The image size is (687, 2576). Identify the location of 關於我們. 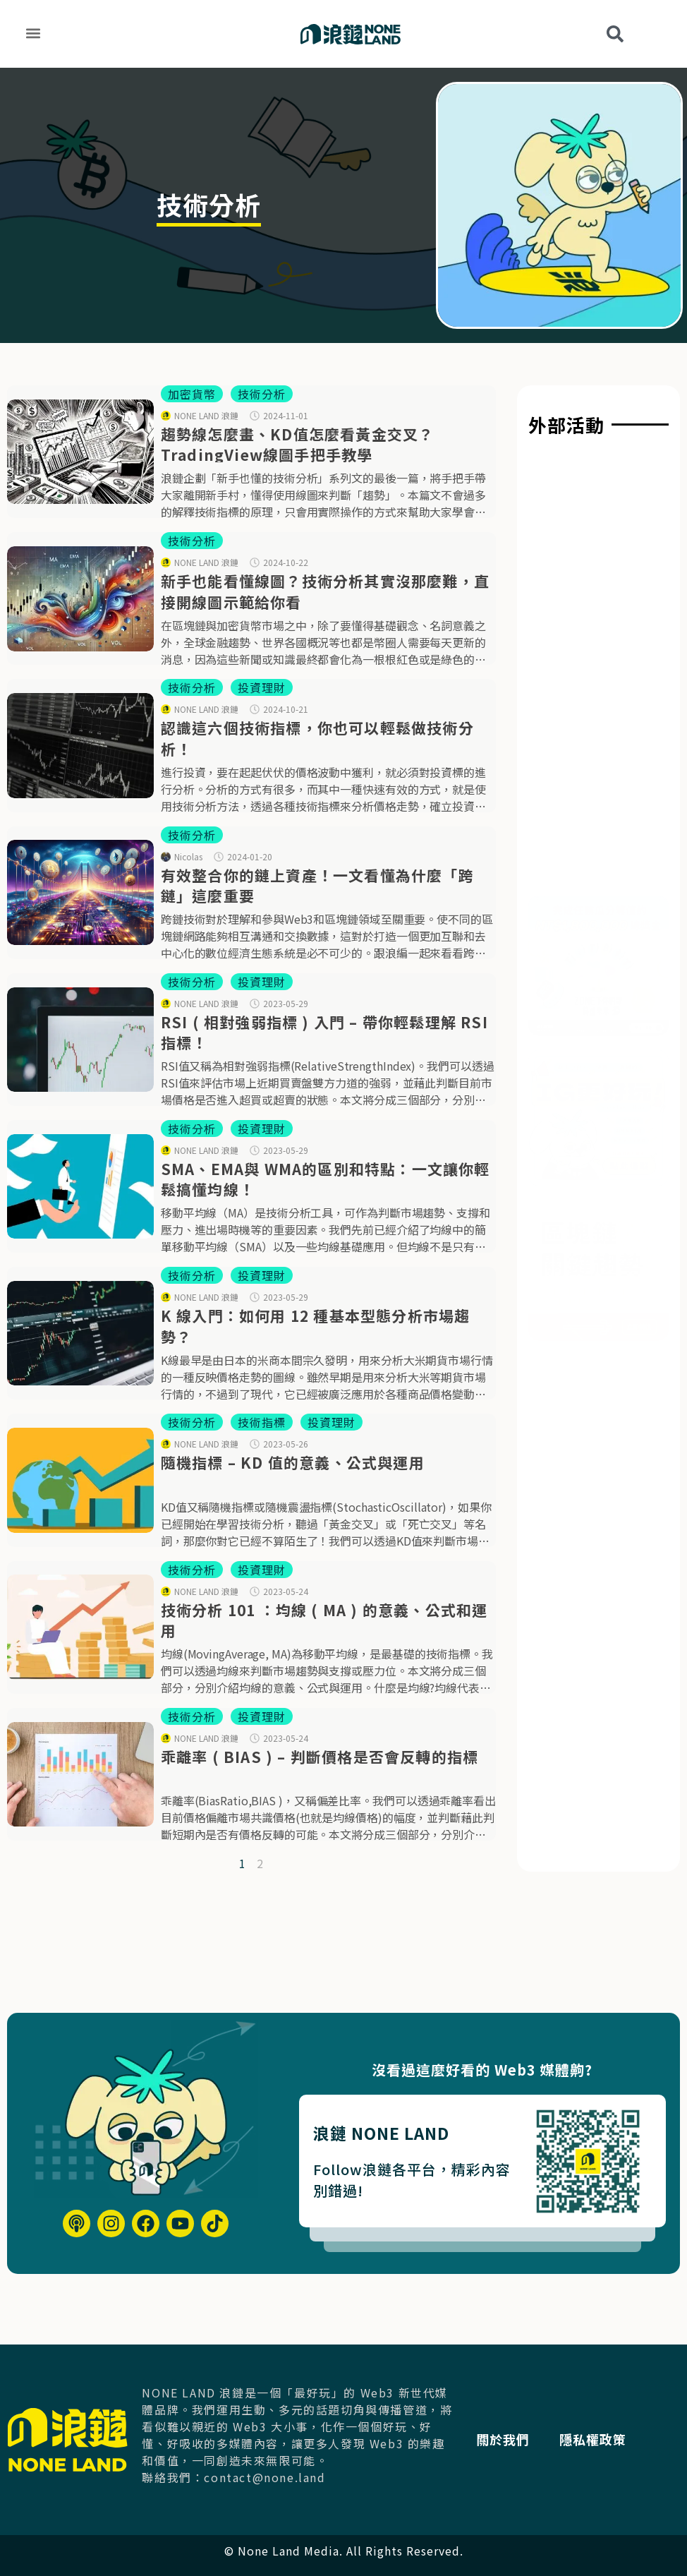
(513, 2439).